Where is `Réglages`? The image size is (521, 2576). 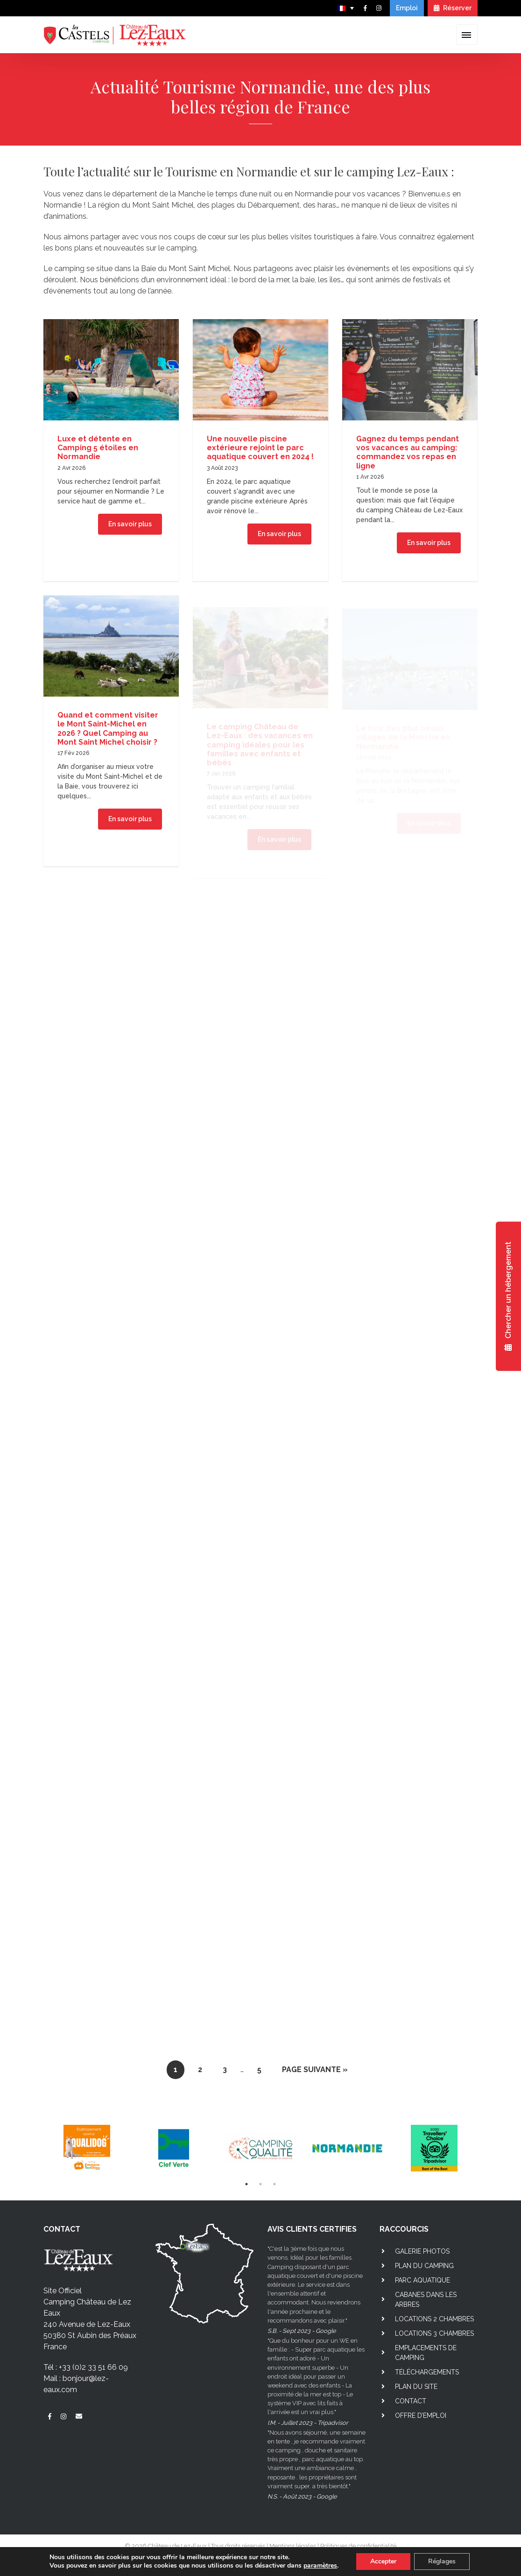 Réglages is located at coordinates (442, 2561).